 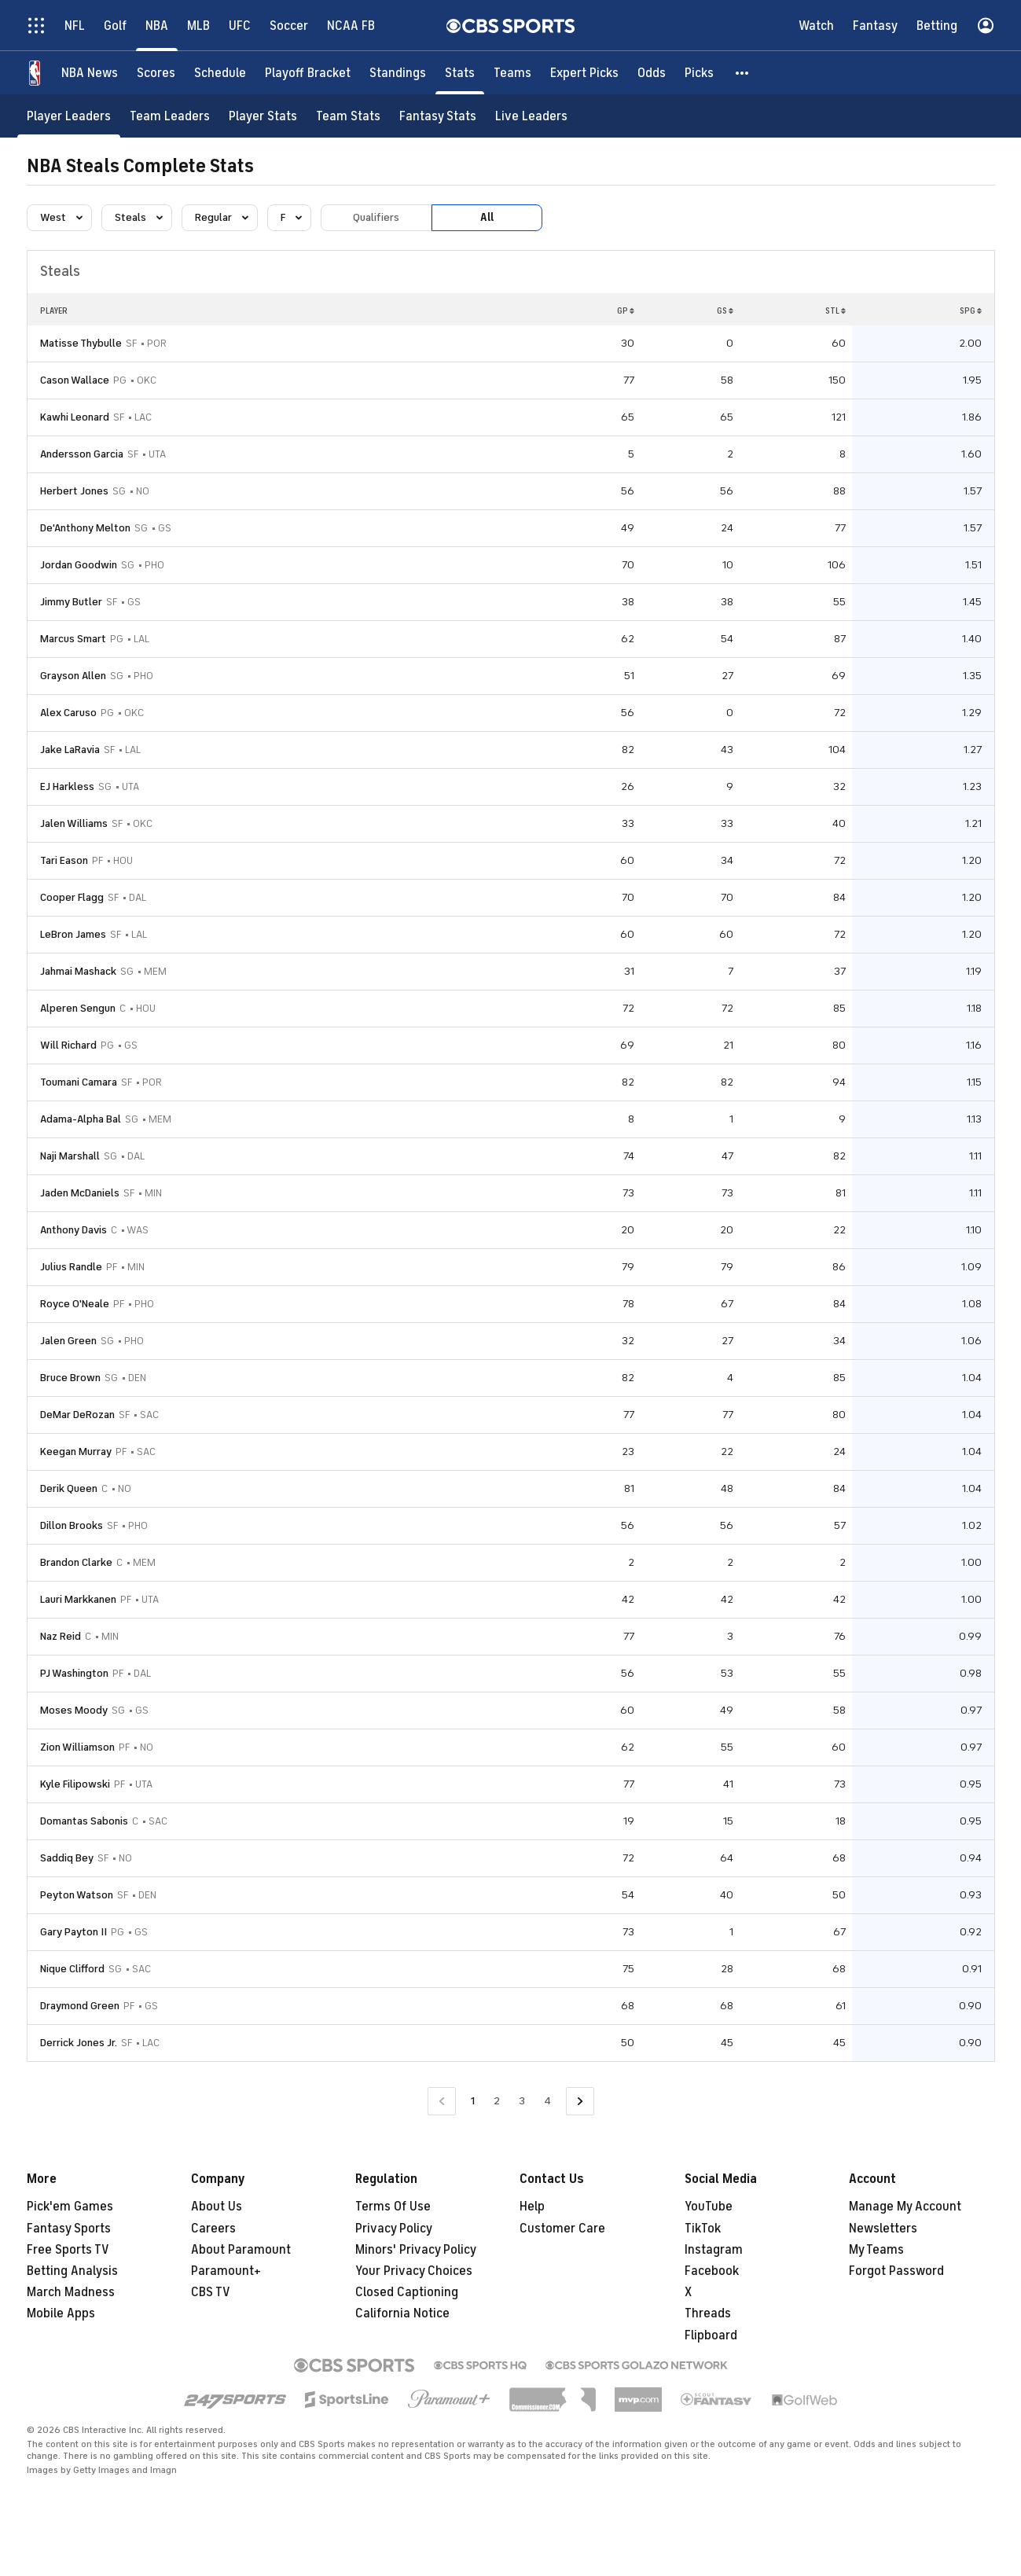 I want to click on Brandon Clarke, so click(x=76, y=1562).